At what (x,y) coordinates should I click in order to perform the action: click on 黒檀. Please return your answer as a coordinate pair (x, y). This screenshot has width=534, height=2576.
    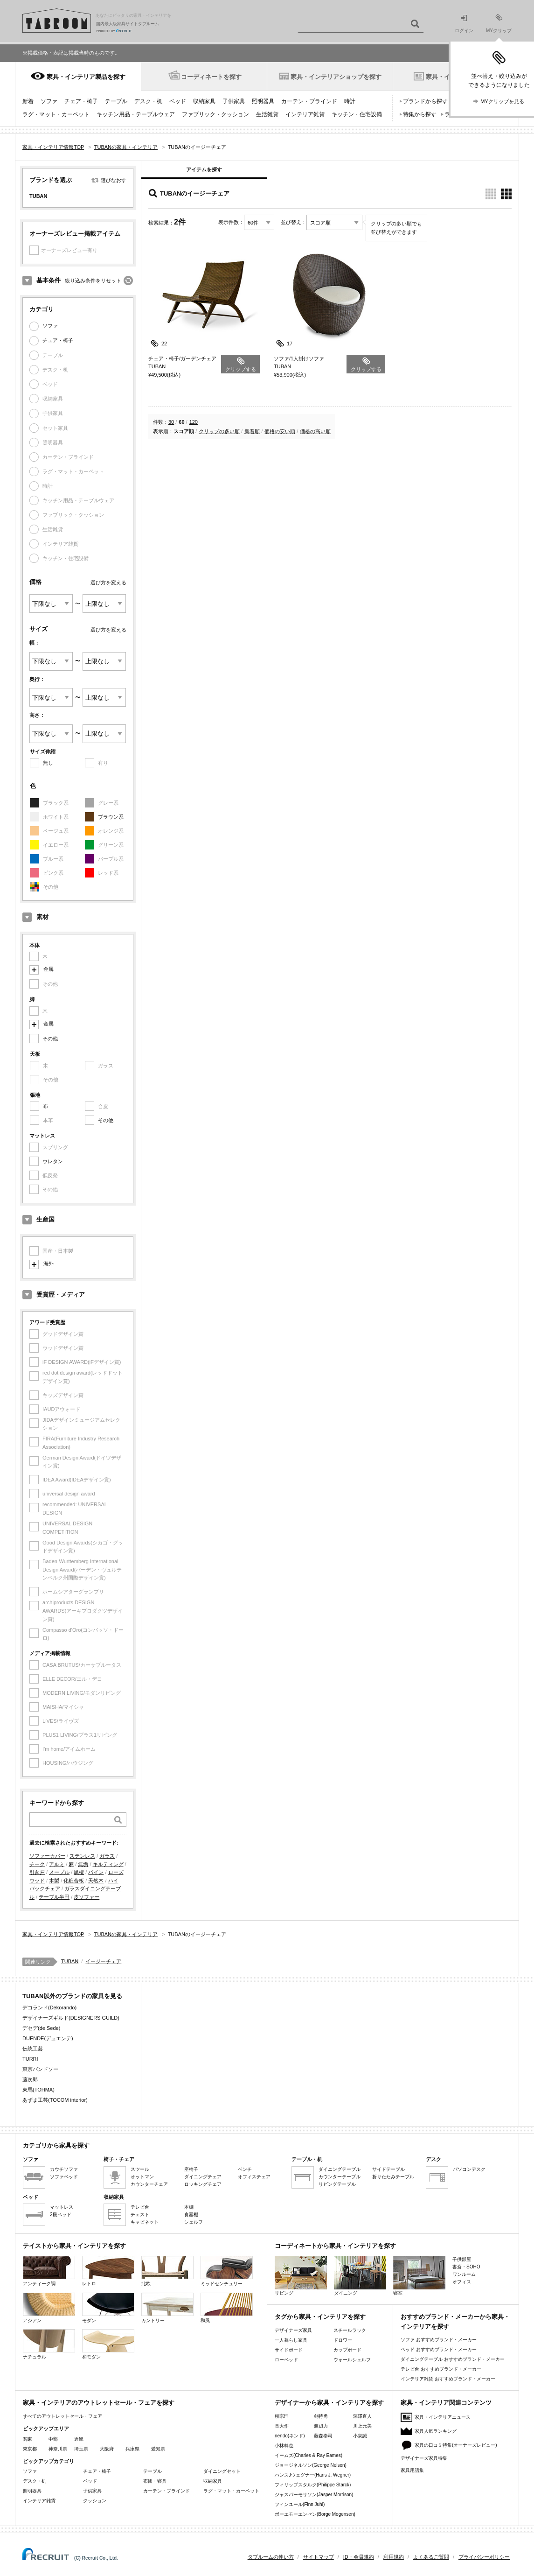
    Looking at the image, I should click on (79, 1872).